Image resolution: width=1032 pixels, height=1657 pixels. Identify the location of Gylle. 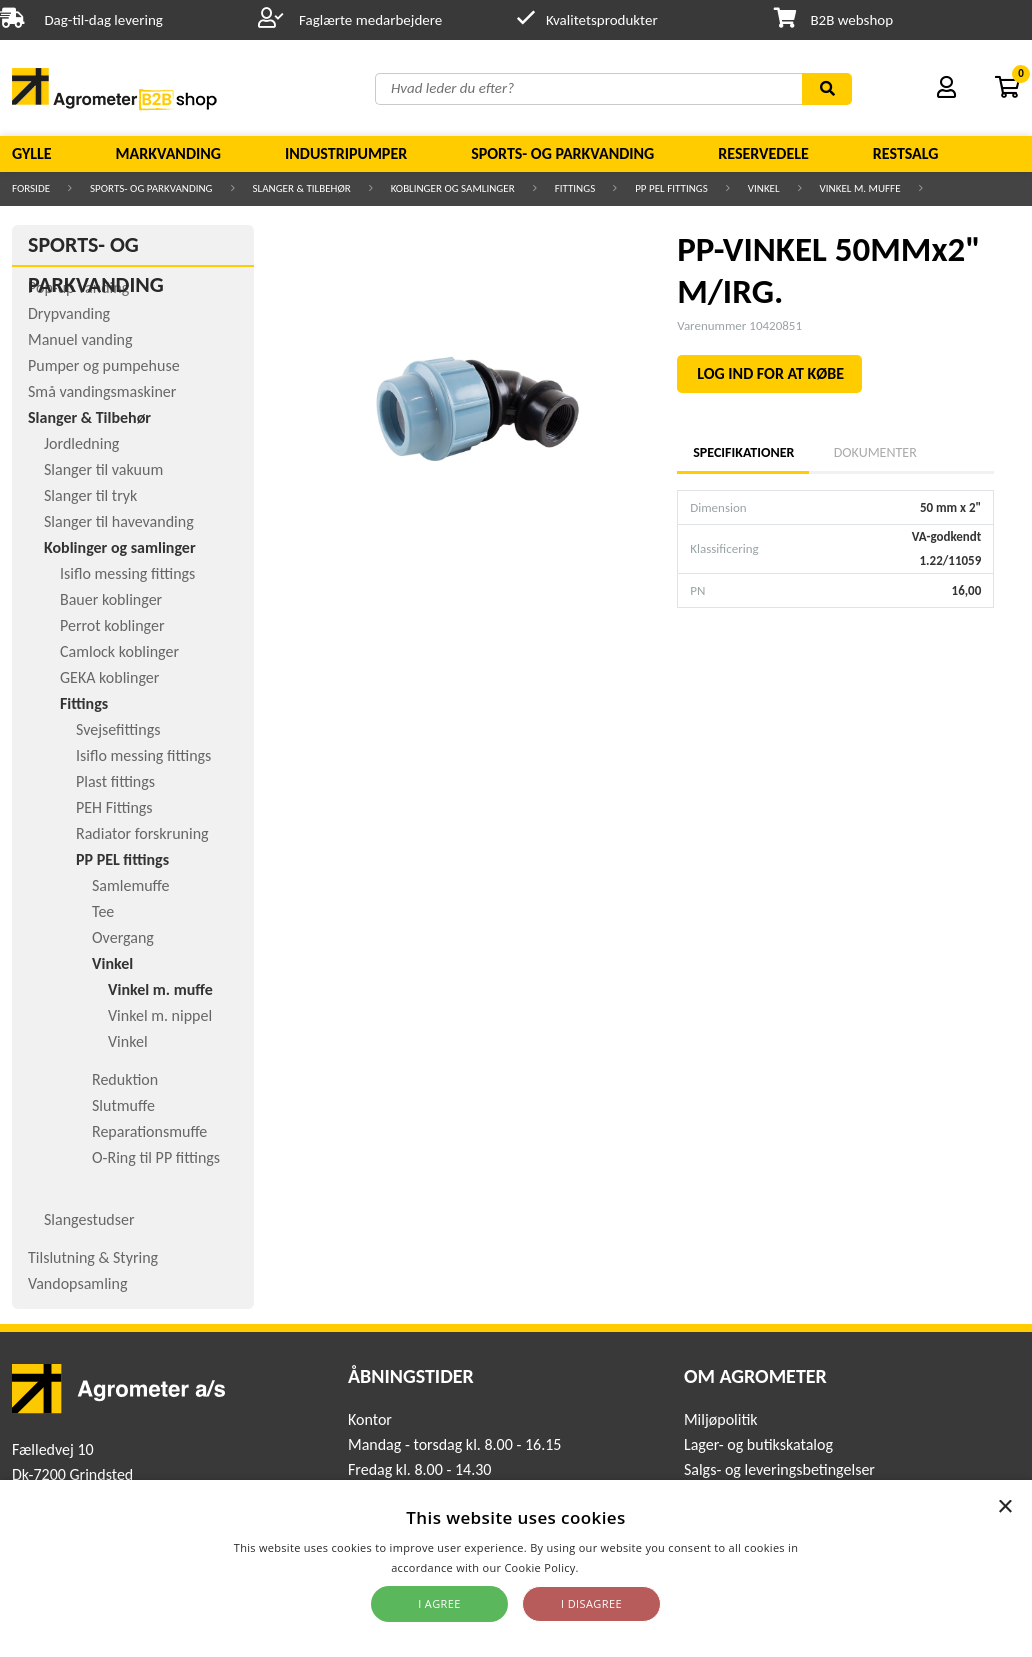
(32, 153).